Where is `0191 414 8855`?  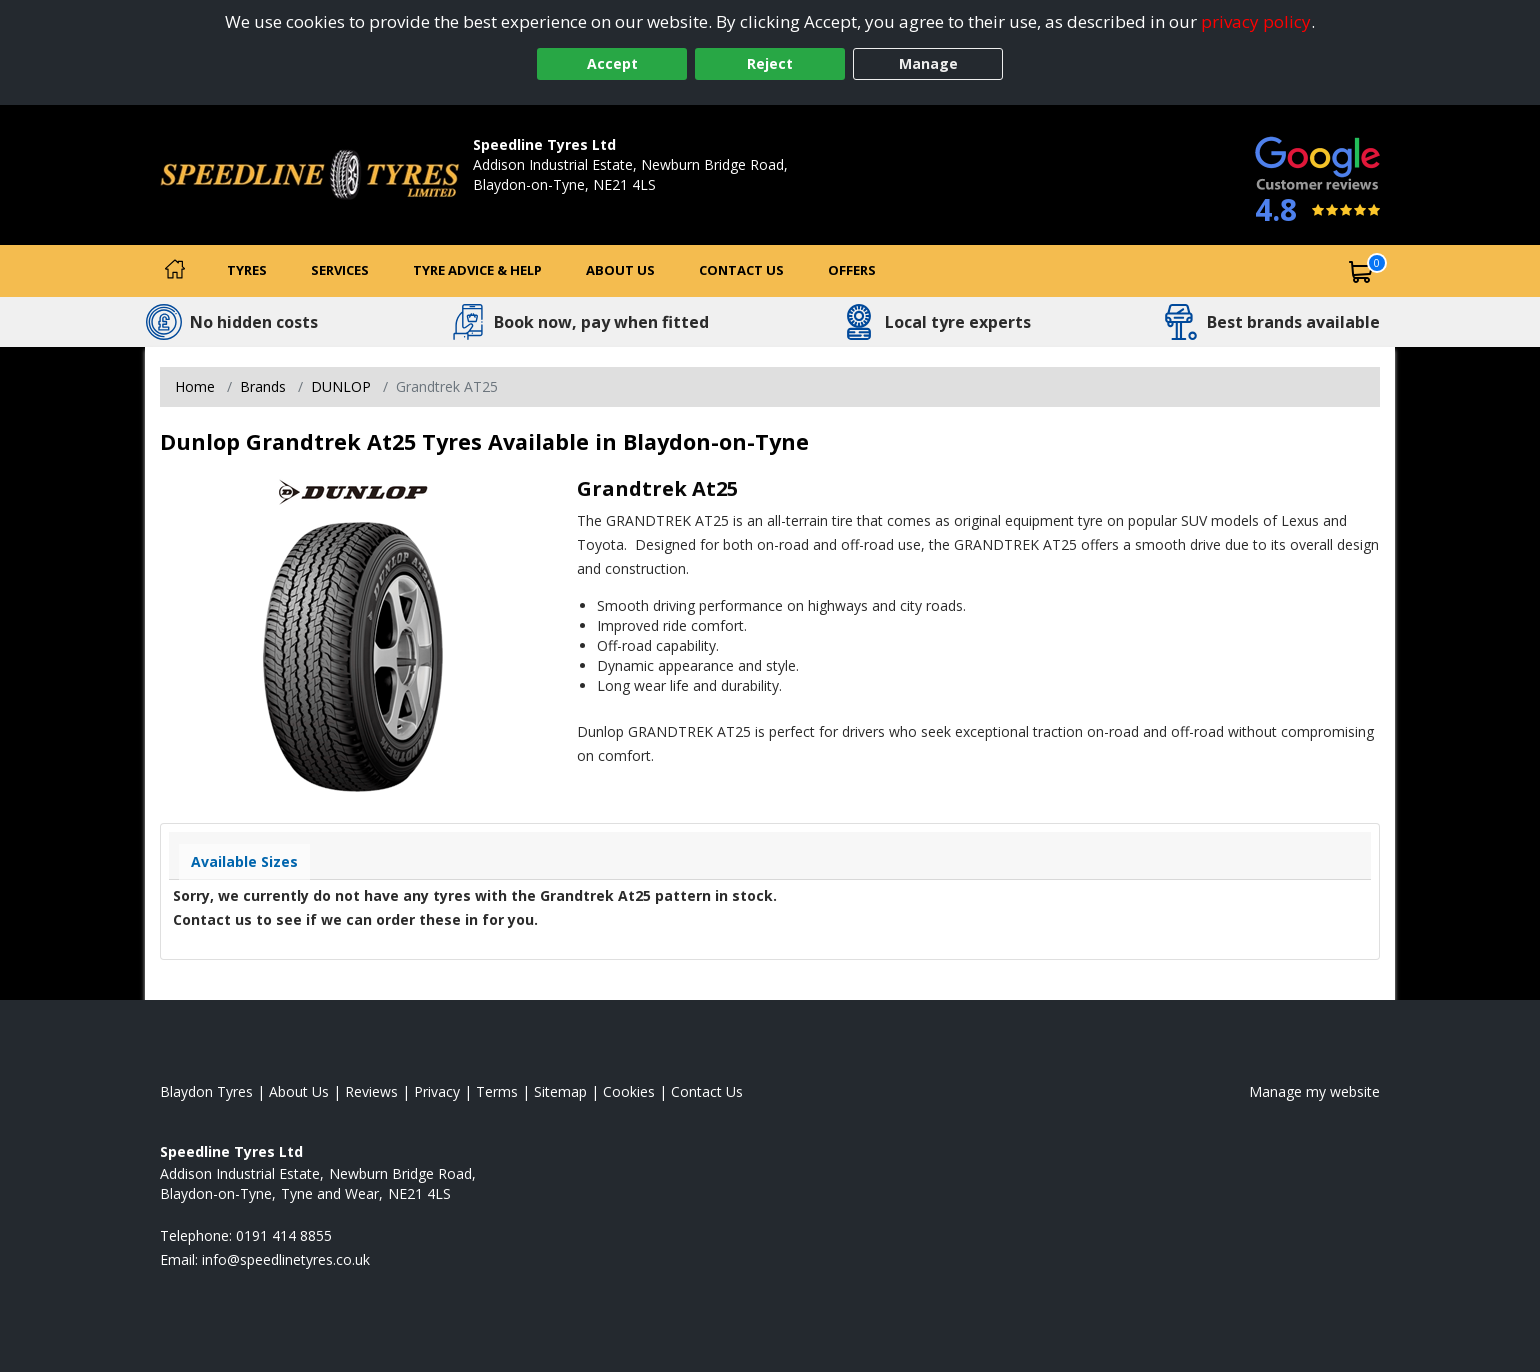
0191 414 8855 is located at coordinates (521, 204).